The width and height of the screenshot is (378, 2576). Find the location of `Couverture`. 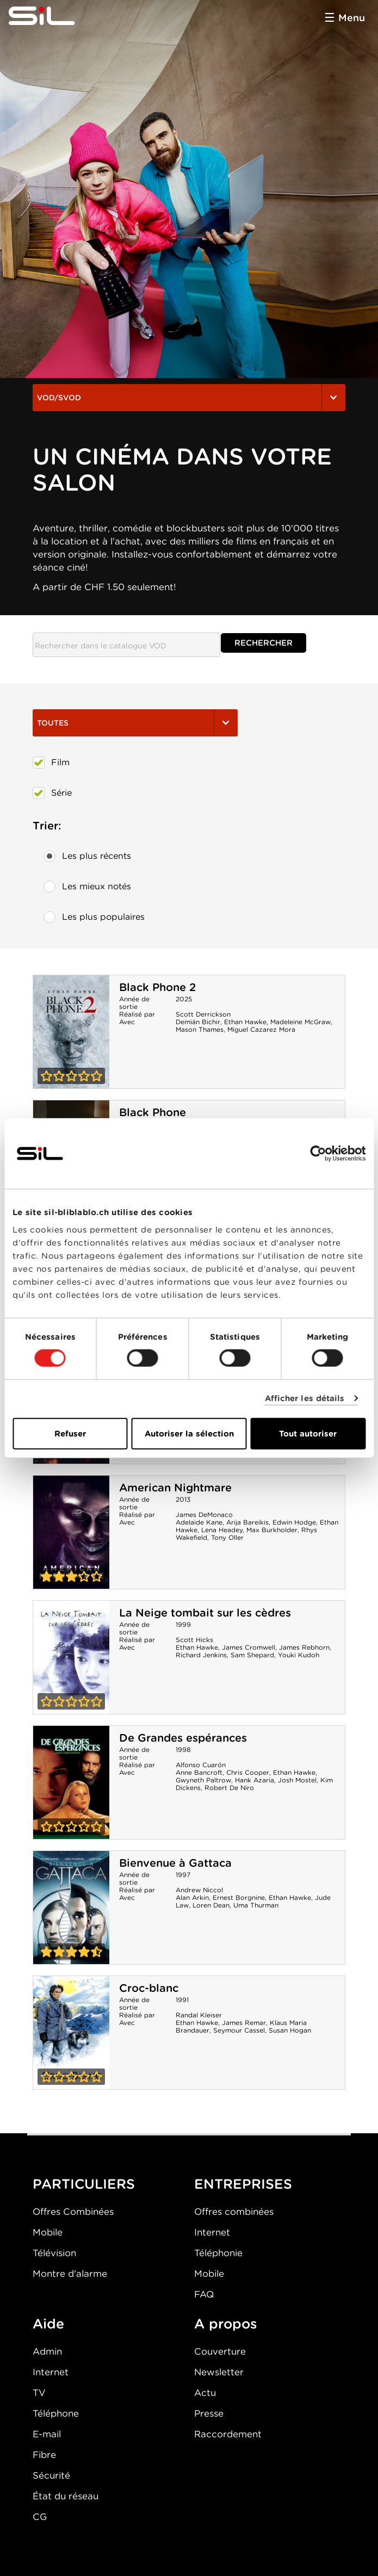

Couverture is located at coordinates (220, 2351).